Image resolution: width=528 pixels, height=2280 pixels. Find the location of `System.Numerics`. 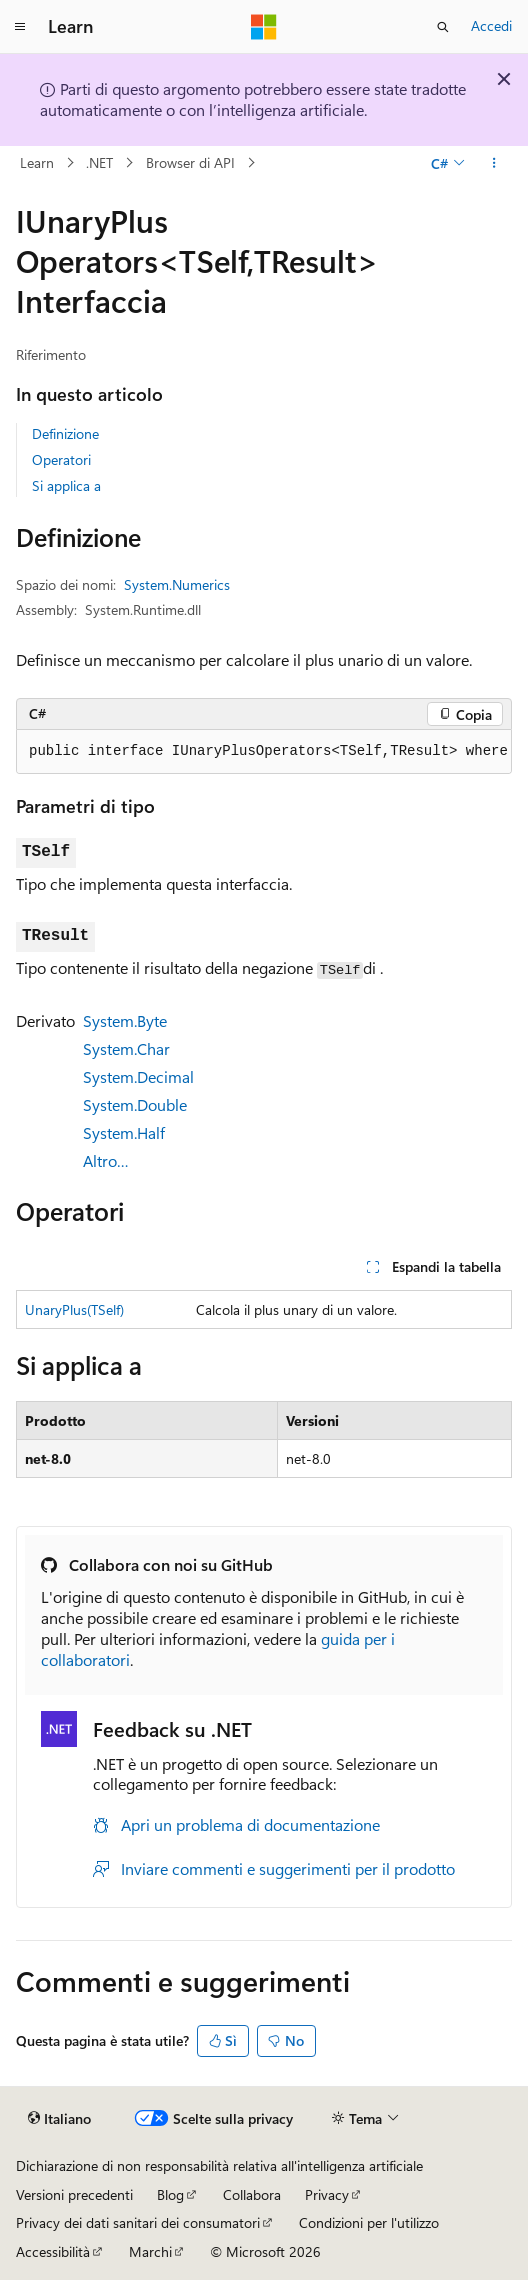

System.Numerics is located at coordinates (177, 584).